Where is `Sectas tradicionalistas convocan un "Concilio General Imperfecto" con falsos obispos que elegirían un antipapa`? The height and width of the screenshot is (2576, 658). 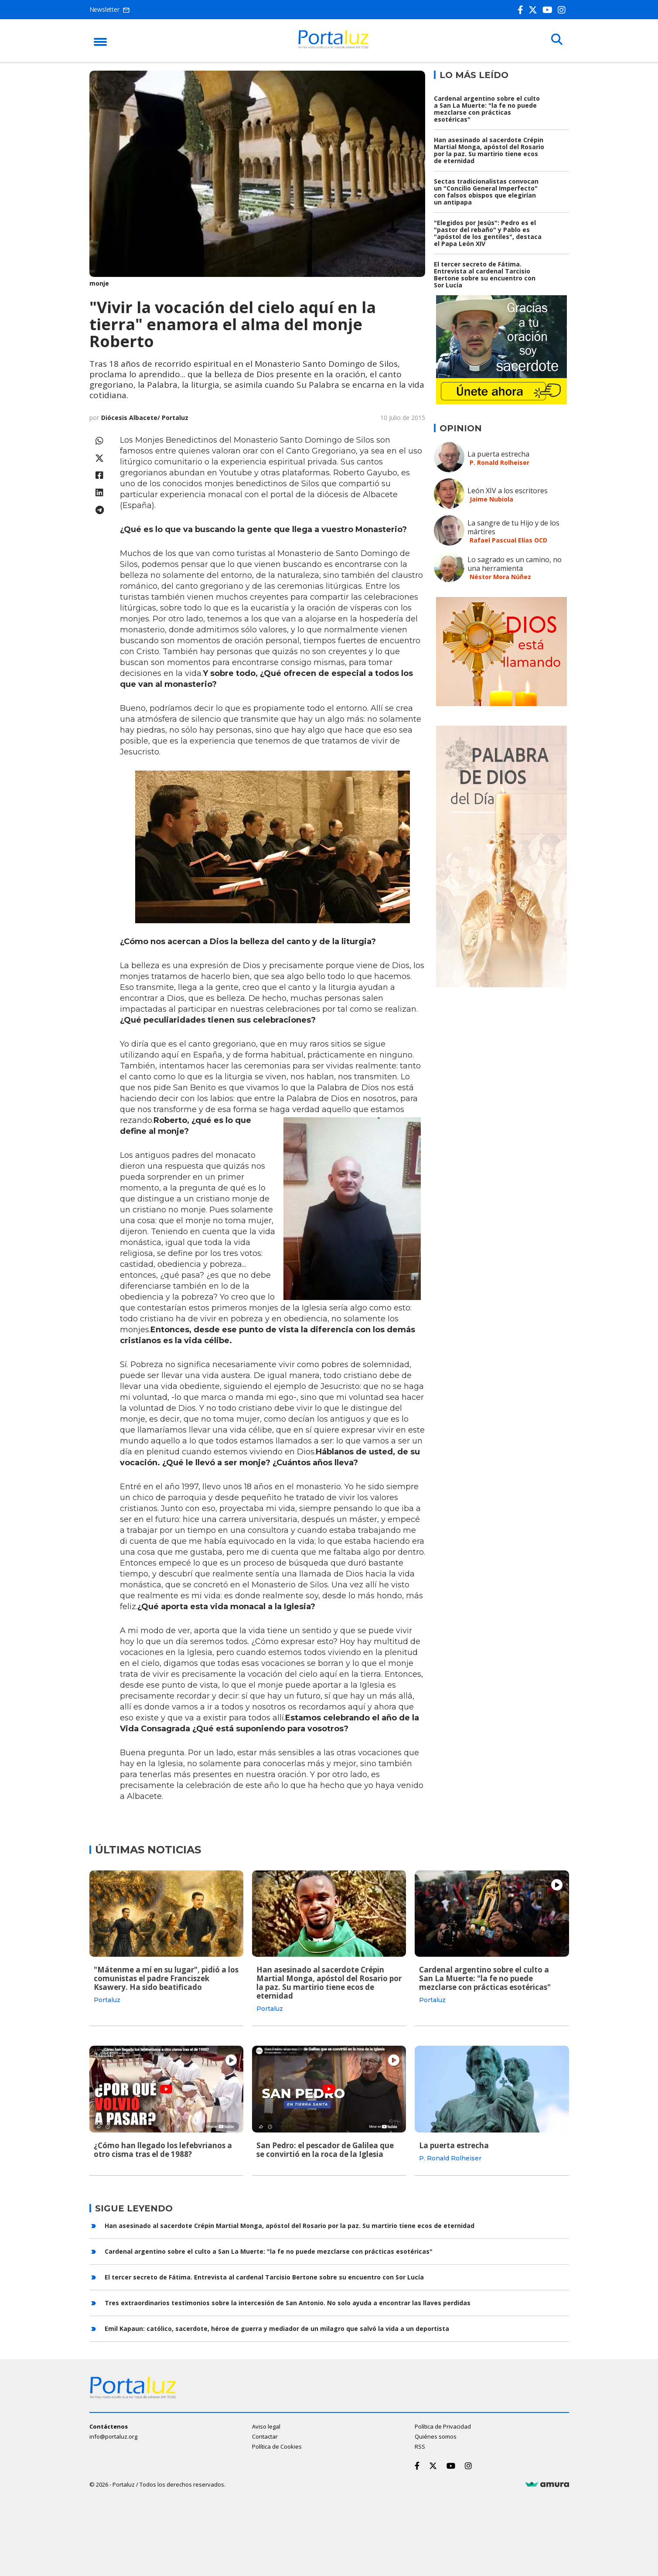
Sectas tradicionalistas convocan un "Concilio General Imperfecto" con falsos obispos que elegirían un antipapa is located at coordinates (486, 191).